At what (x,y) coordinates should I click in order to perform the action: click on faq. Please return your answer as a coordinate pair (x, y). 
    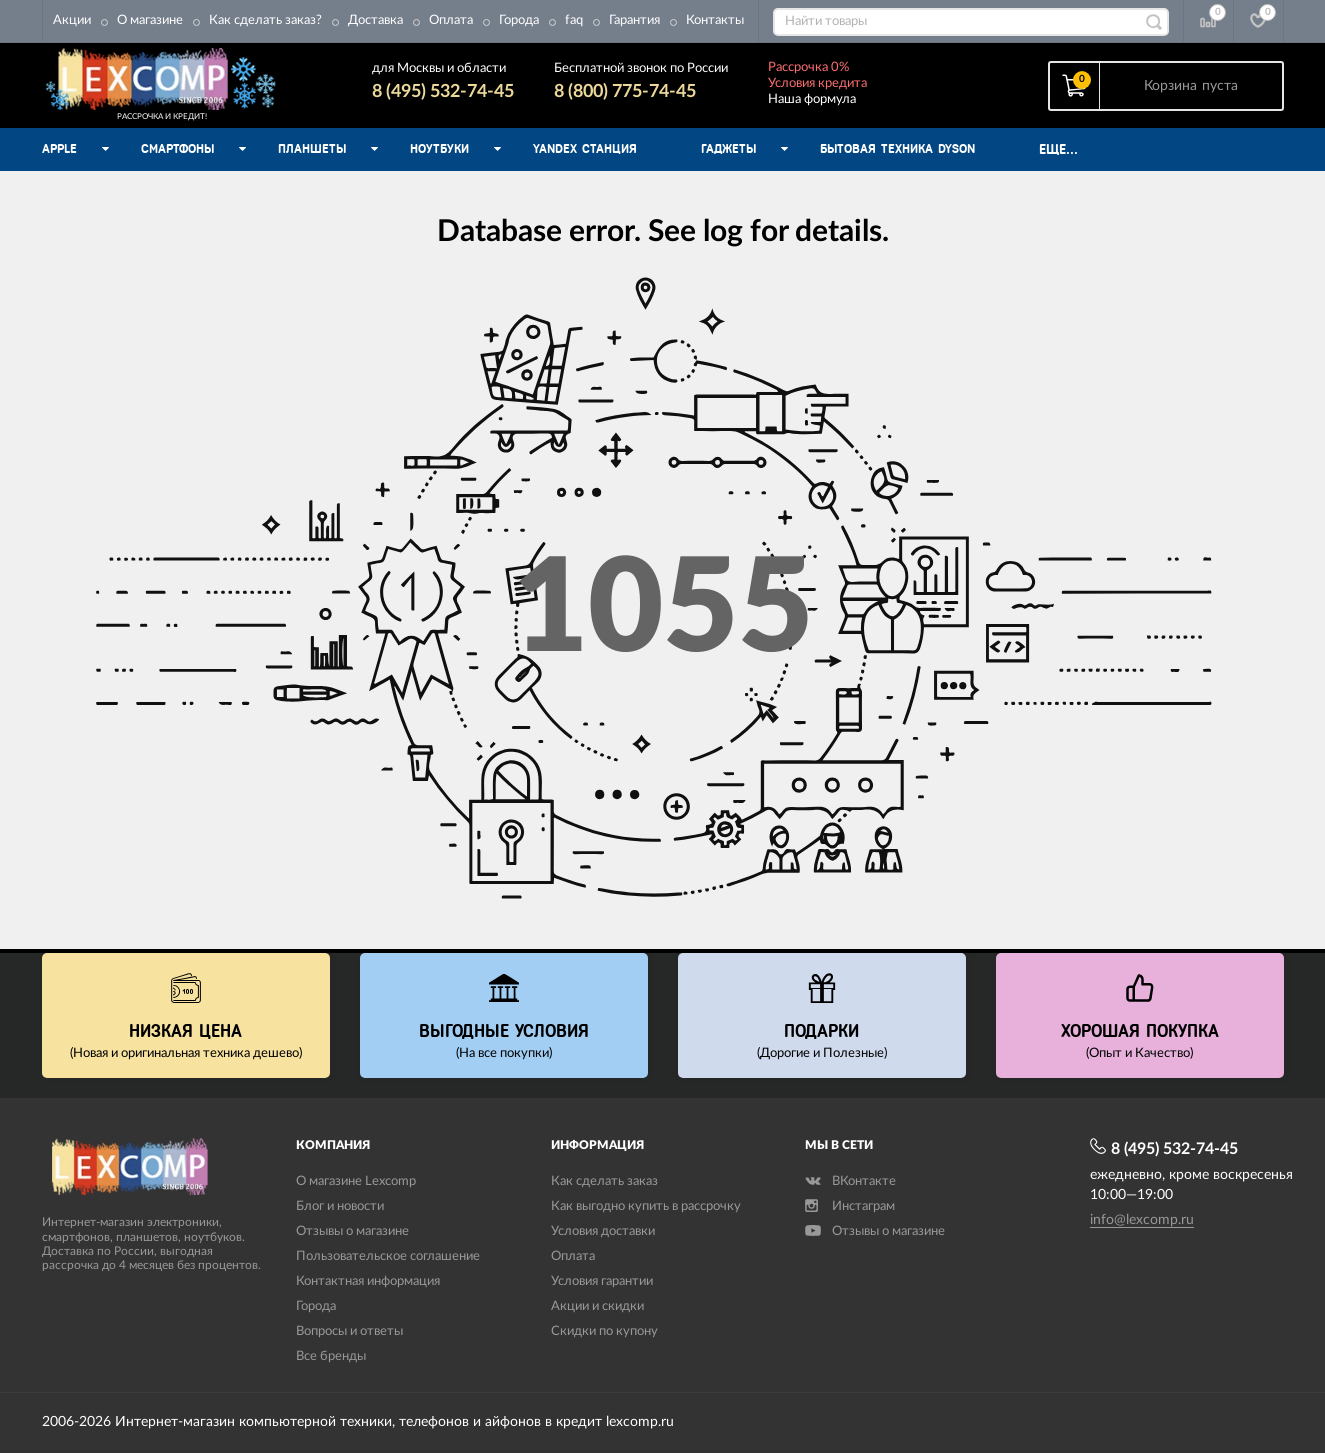
    Looking at the image, I should click on (574, 20).